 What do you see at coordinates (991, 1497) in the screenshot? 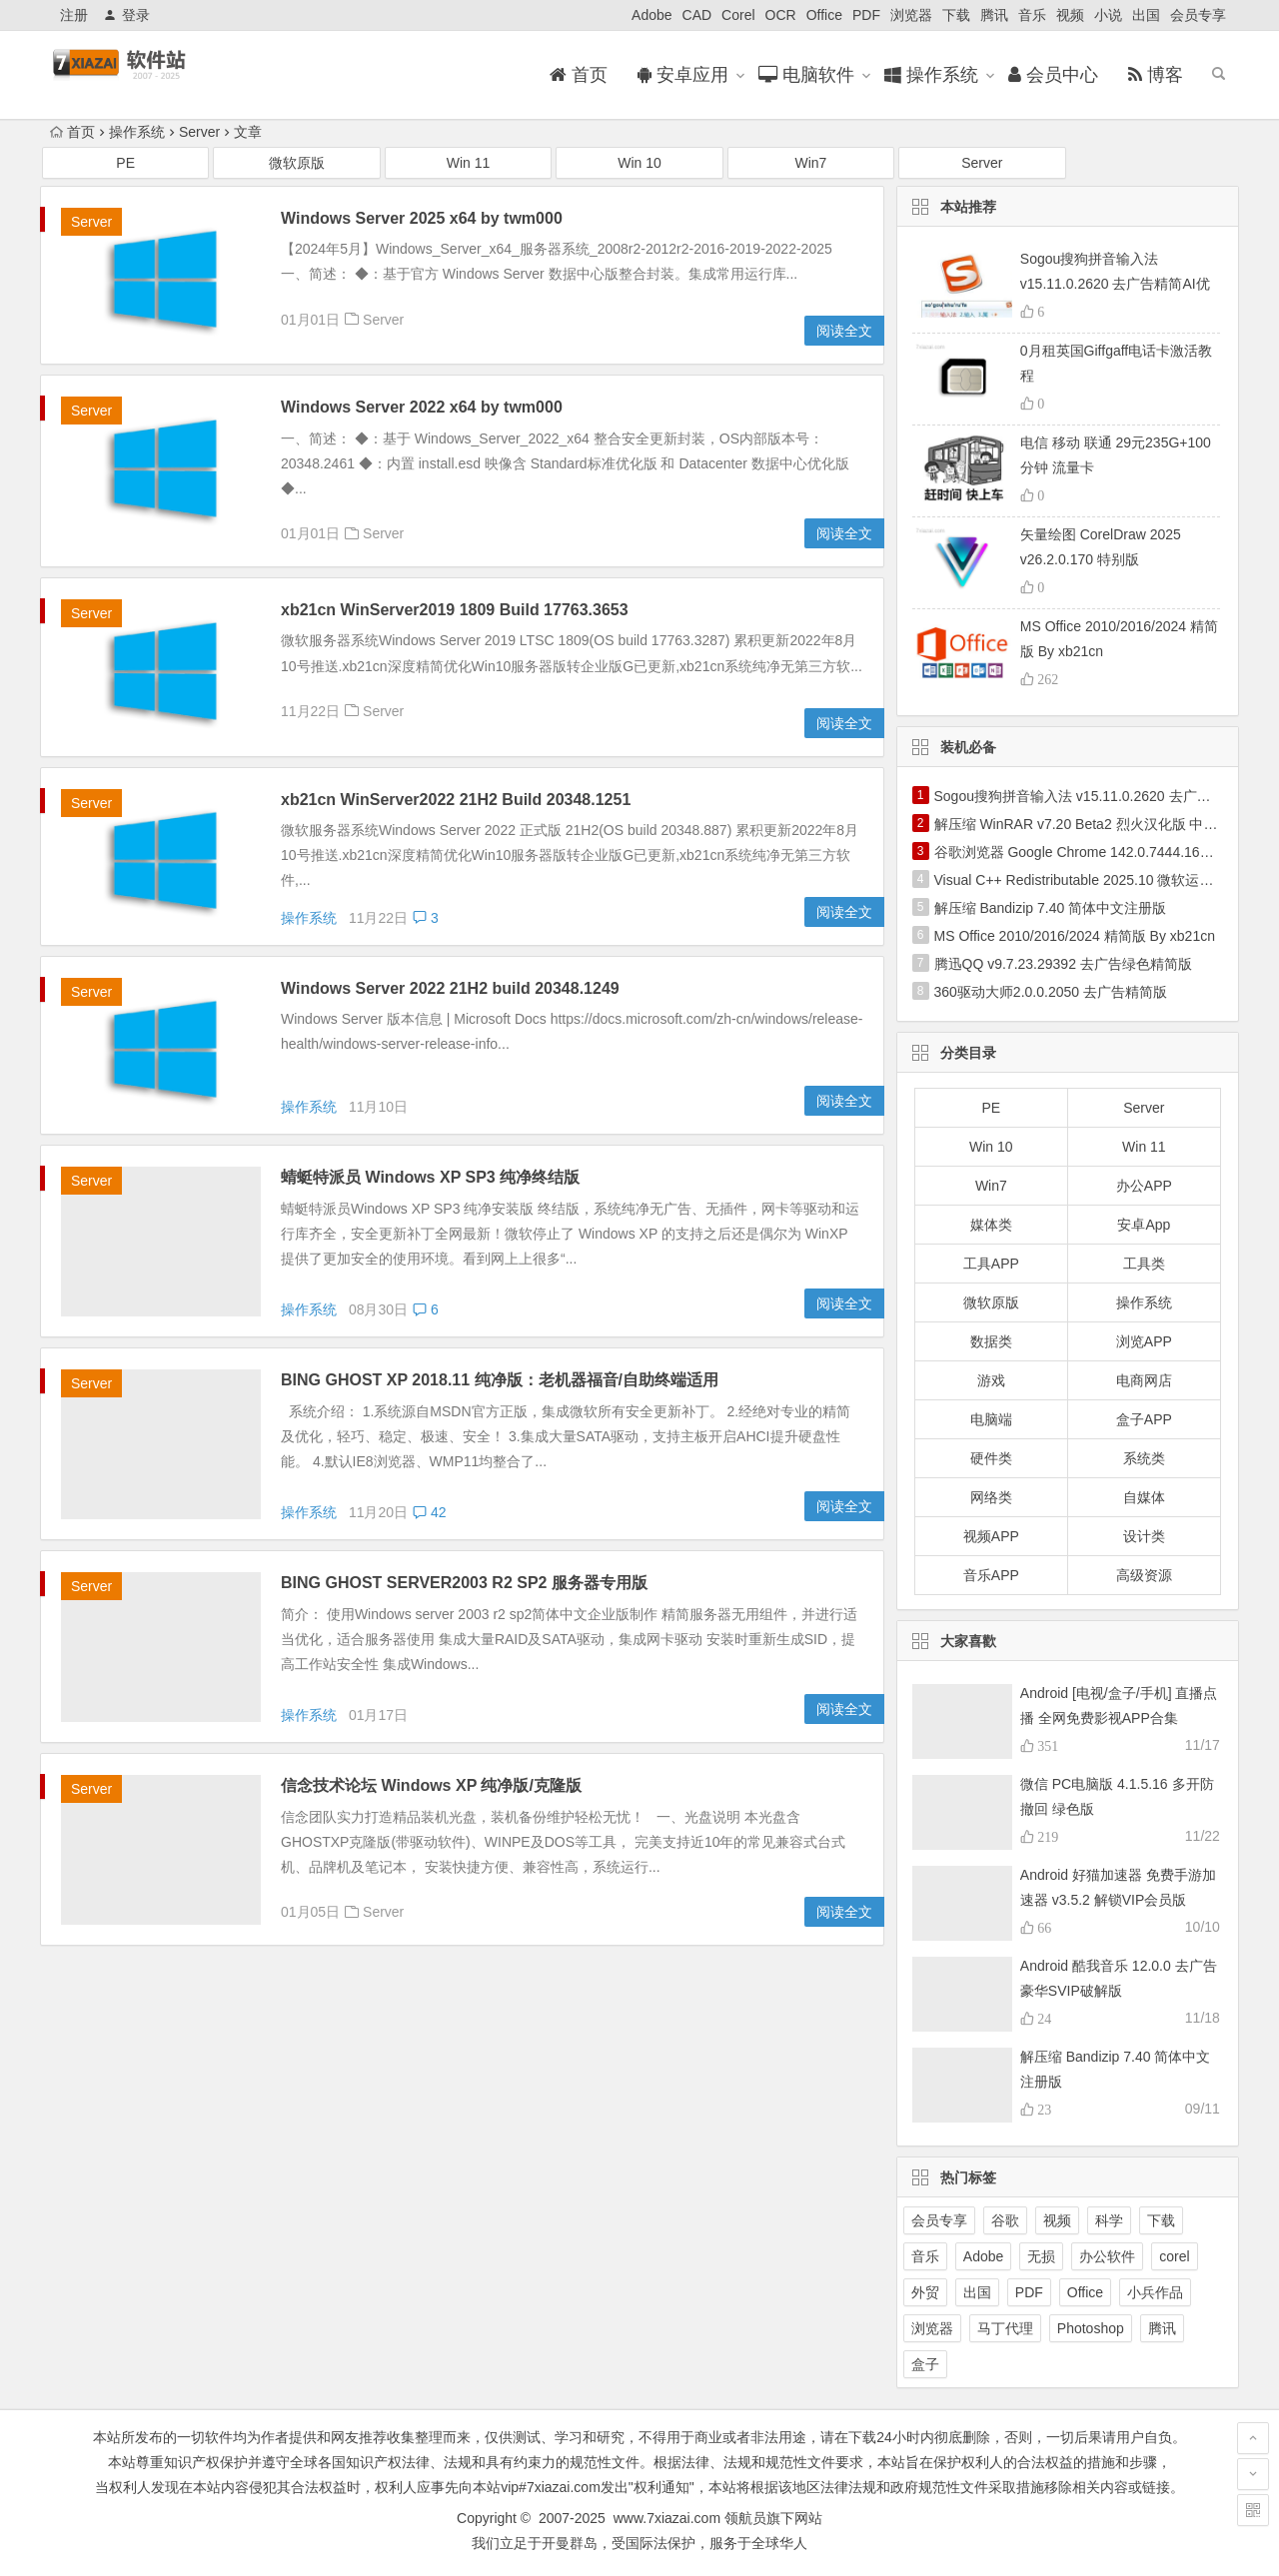
I see `网络类` at bounding box center [991, 1497].